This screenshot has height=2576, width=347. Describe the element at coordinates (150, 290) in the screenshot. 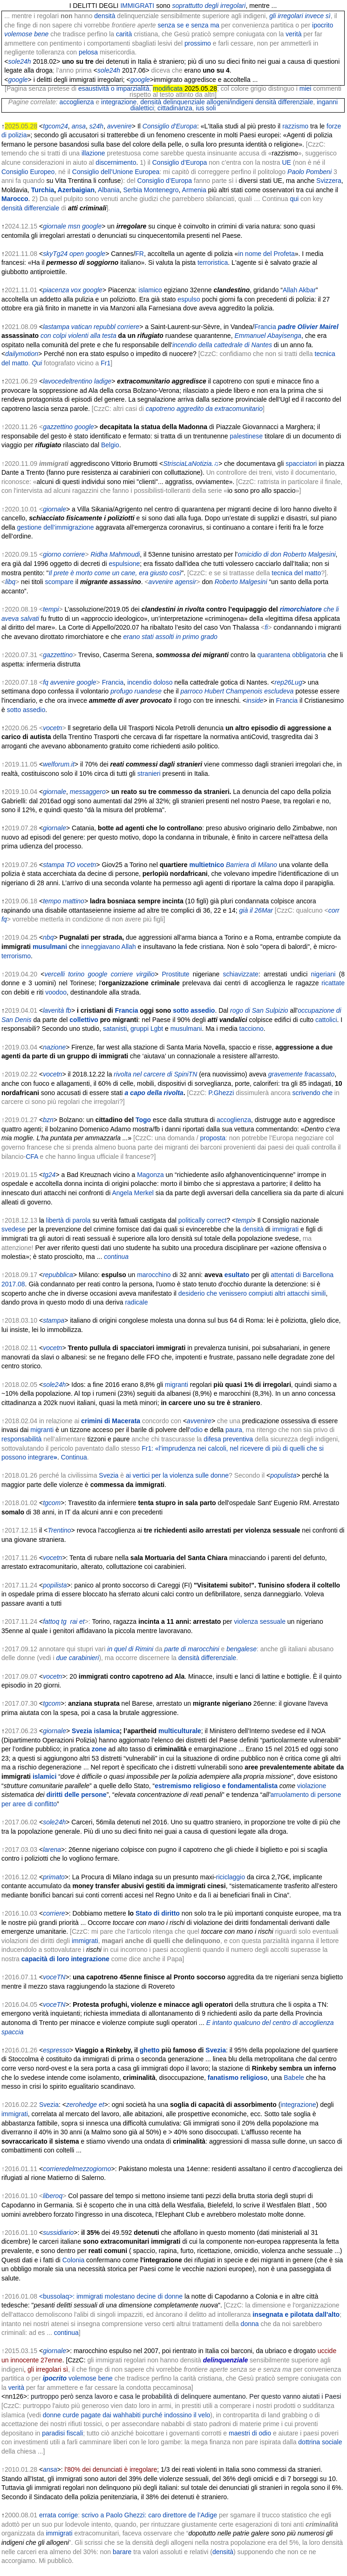

I see `islamico` at that location.